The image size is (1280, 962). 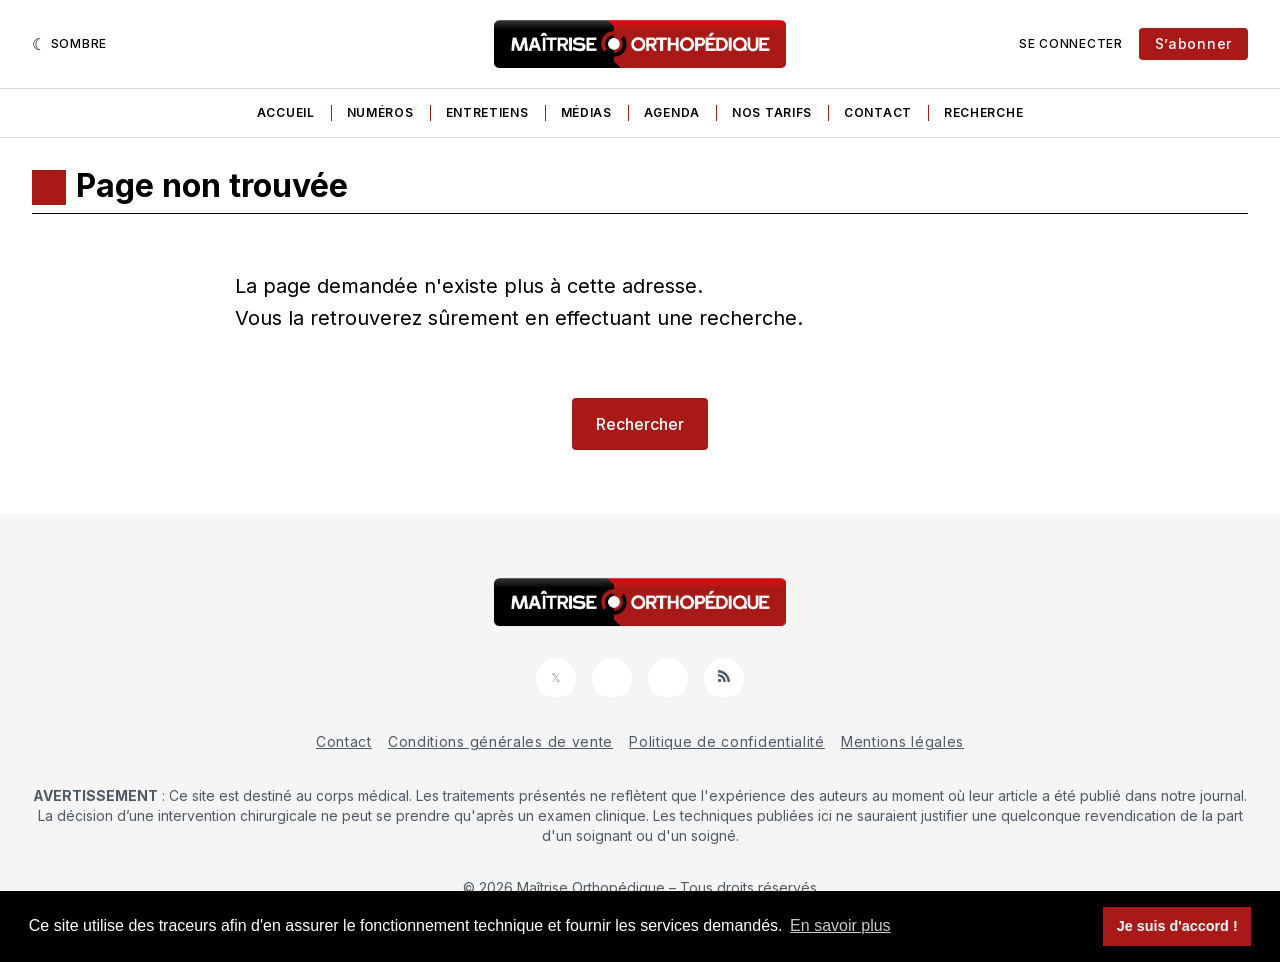 What do you see at coordinates (902, 741) in the screenshot?
I see `Mentions légales` at bounding box center [902, 741].